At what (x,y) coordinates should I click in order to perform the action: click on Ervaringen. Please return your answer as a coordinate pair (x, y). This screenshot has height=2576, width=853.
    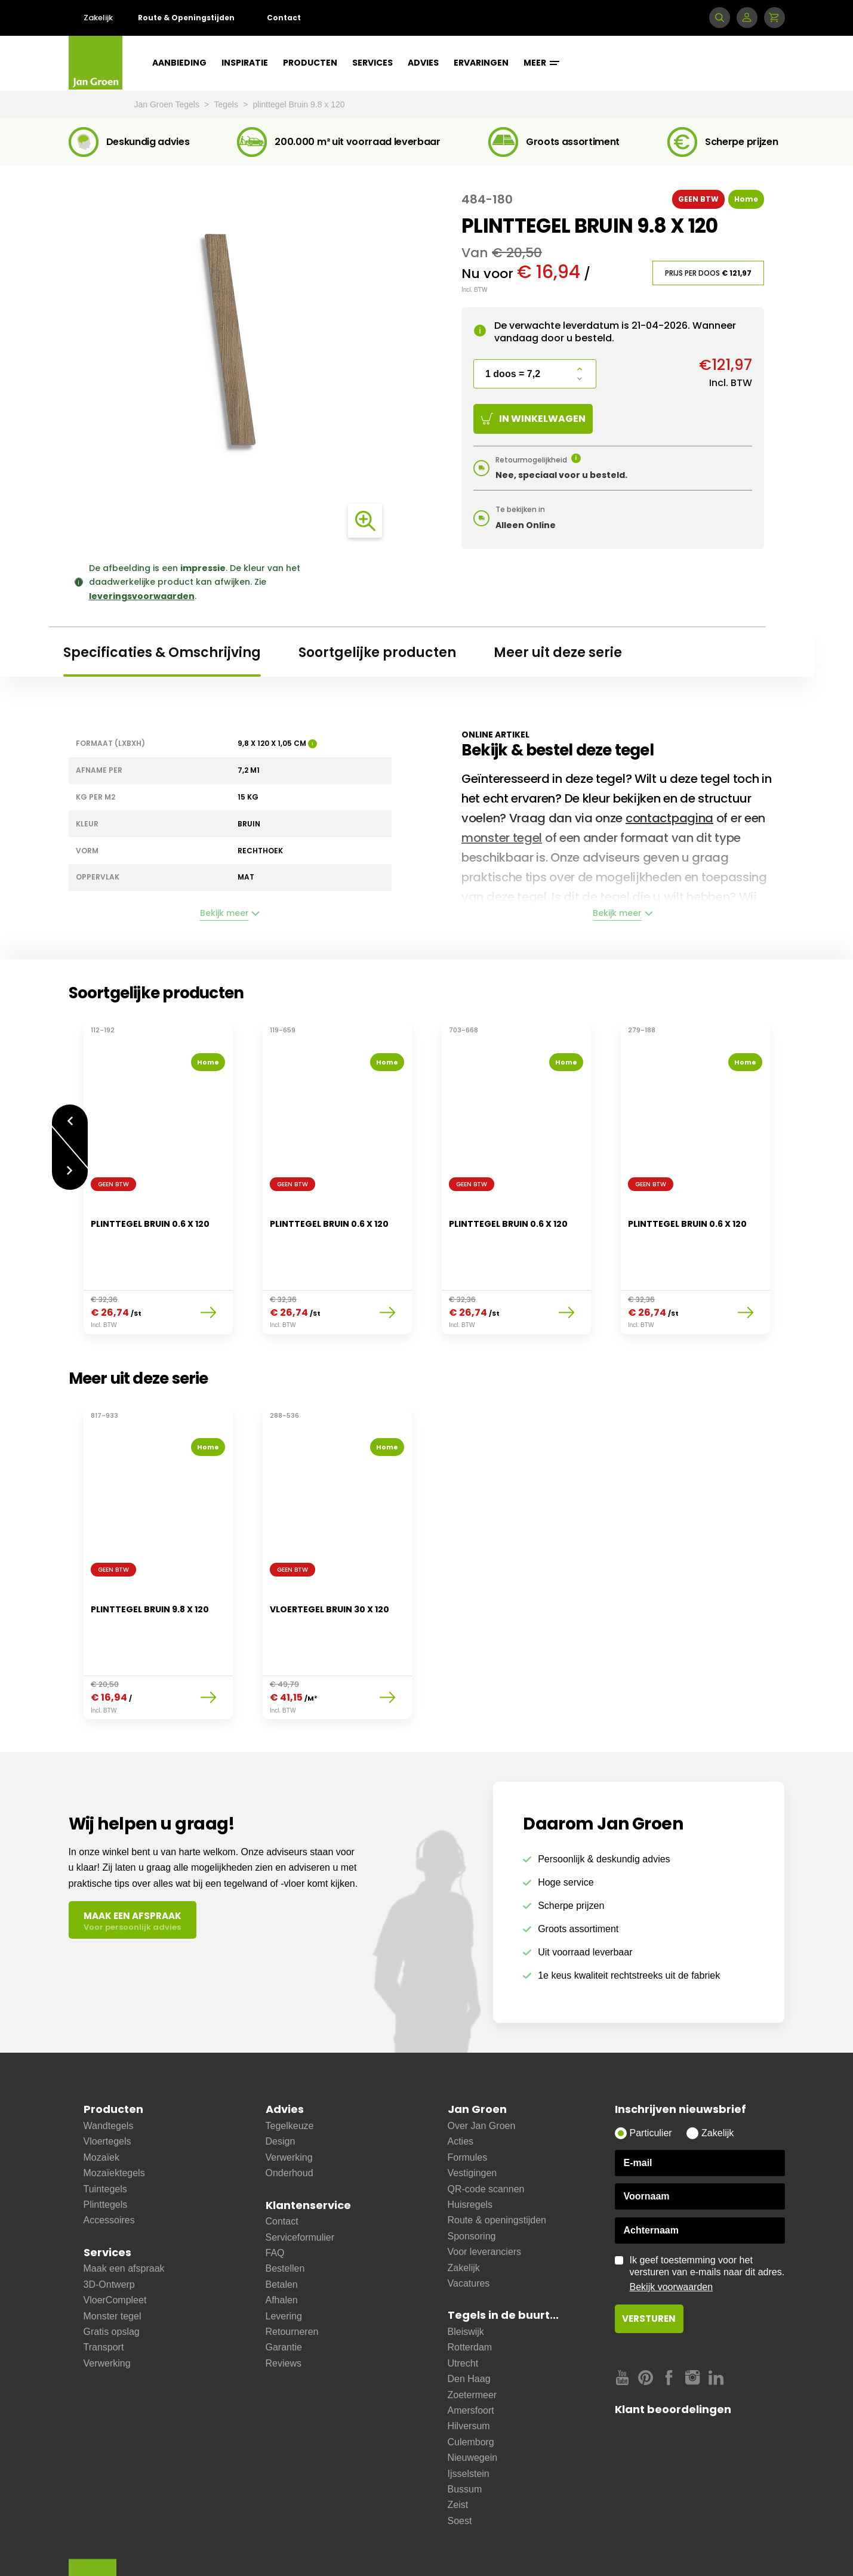
    Looking at the image, I should click on (481, 63).